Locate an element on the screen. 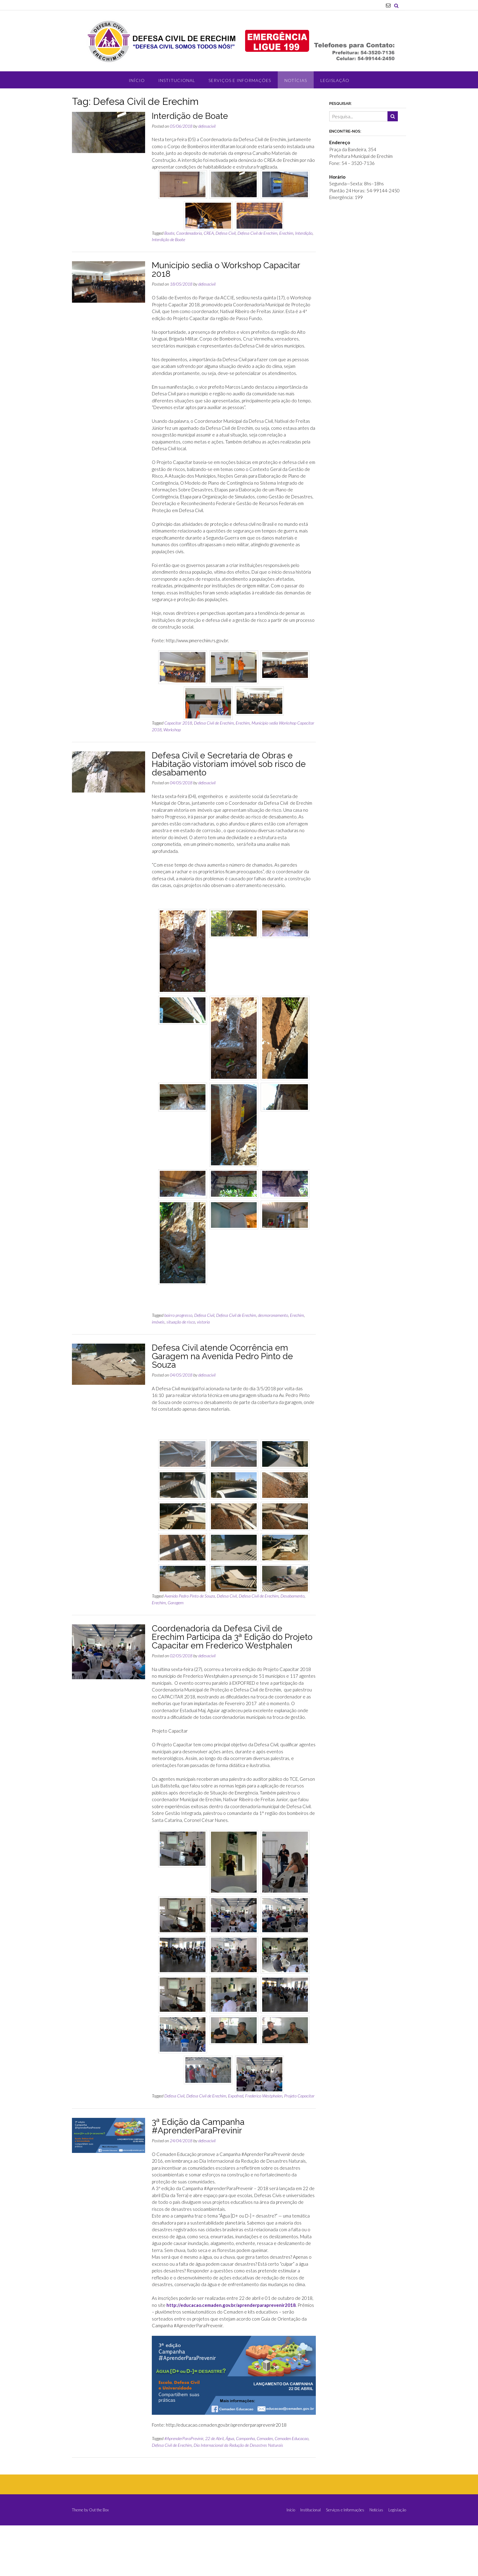 The height and width of the screenshot is (2576, 478). Município sedia o Workshop Capacitar 2018 is located at coordinates (226, 269).